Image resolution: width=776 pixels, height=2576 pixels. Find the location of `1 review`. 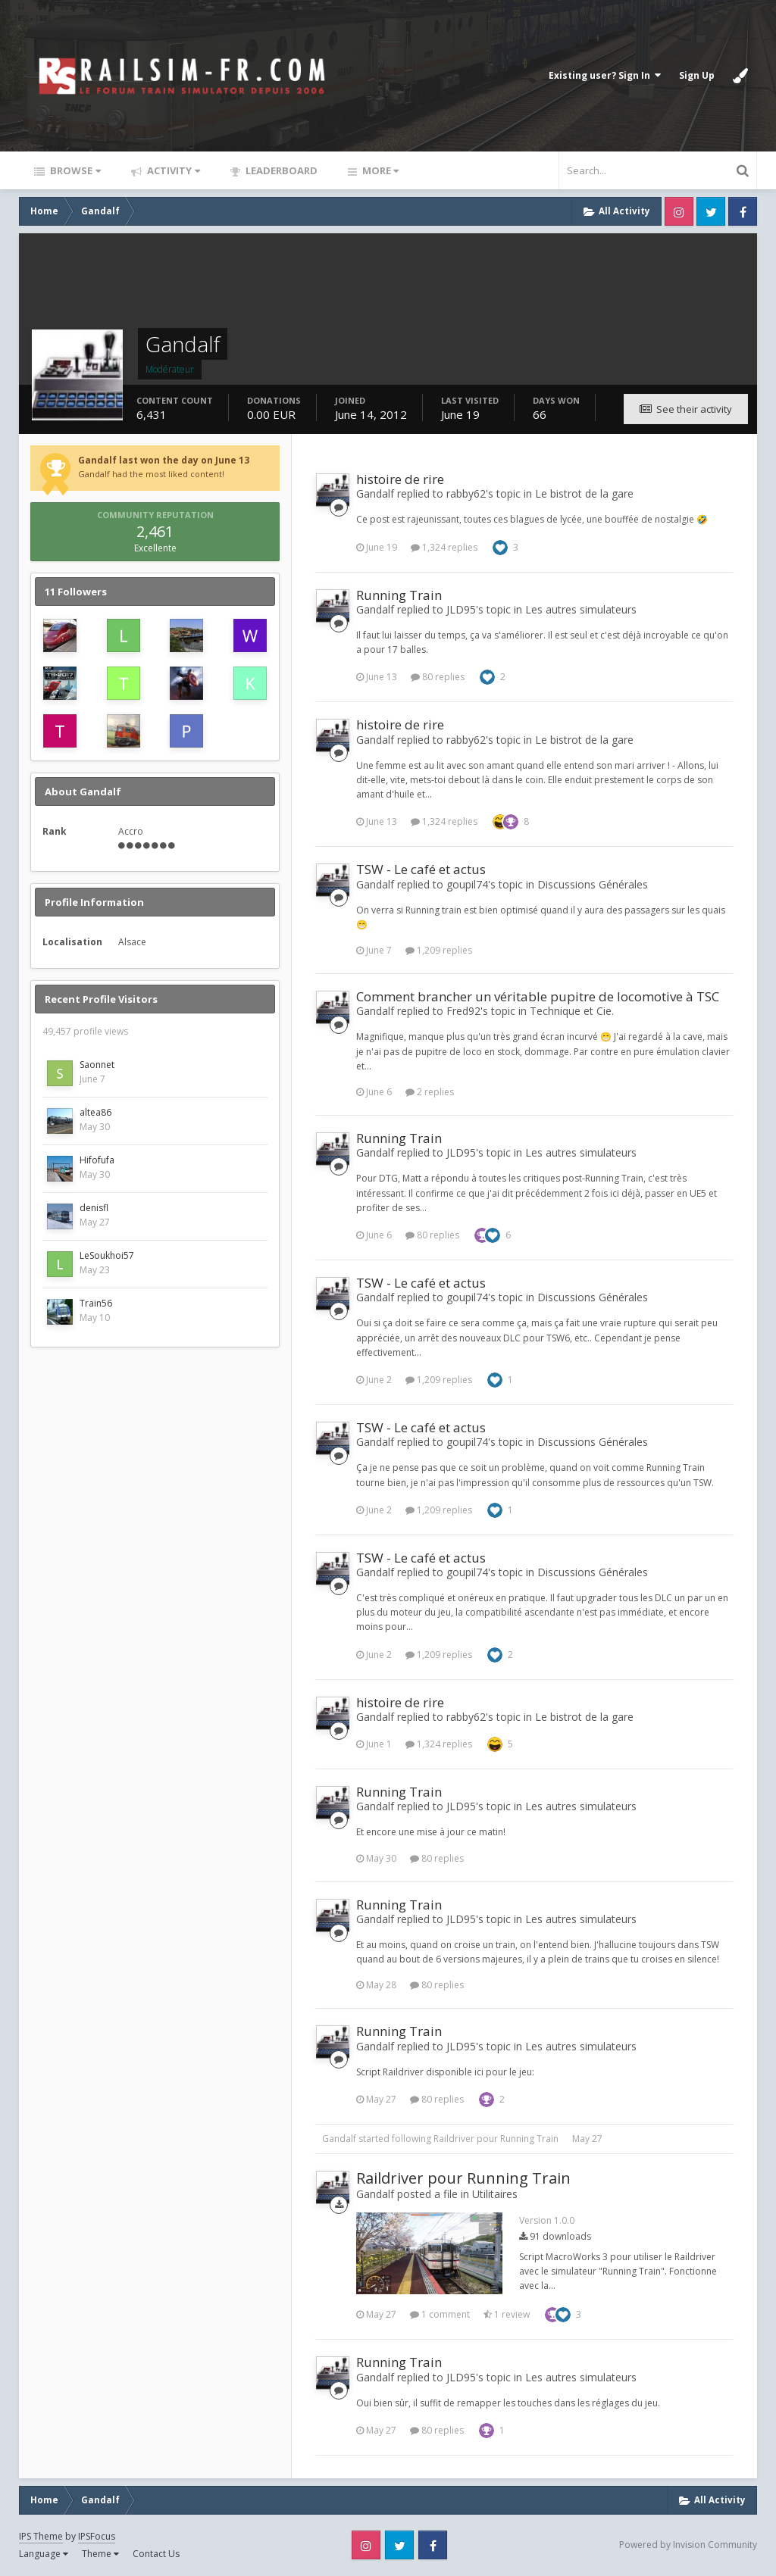

1 review is located at coordinates (506, 2314).